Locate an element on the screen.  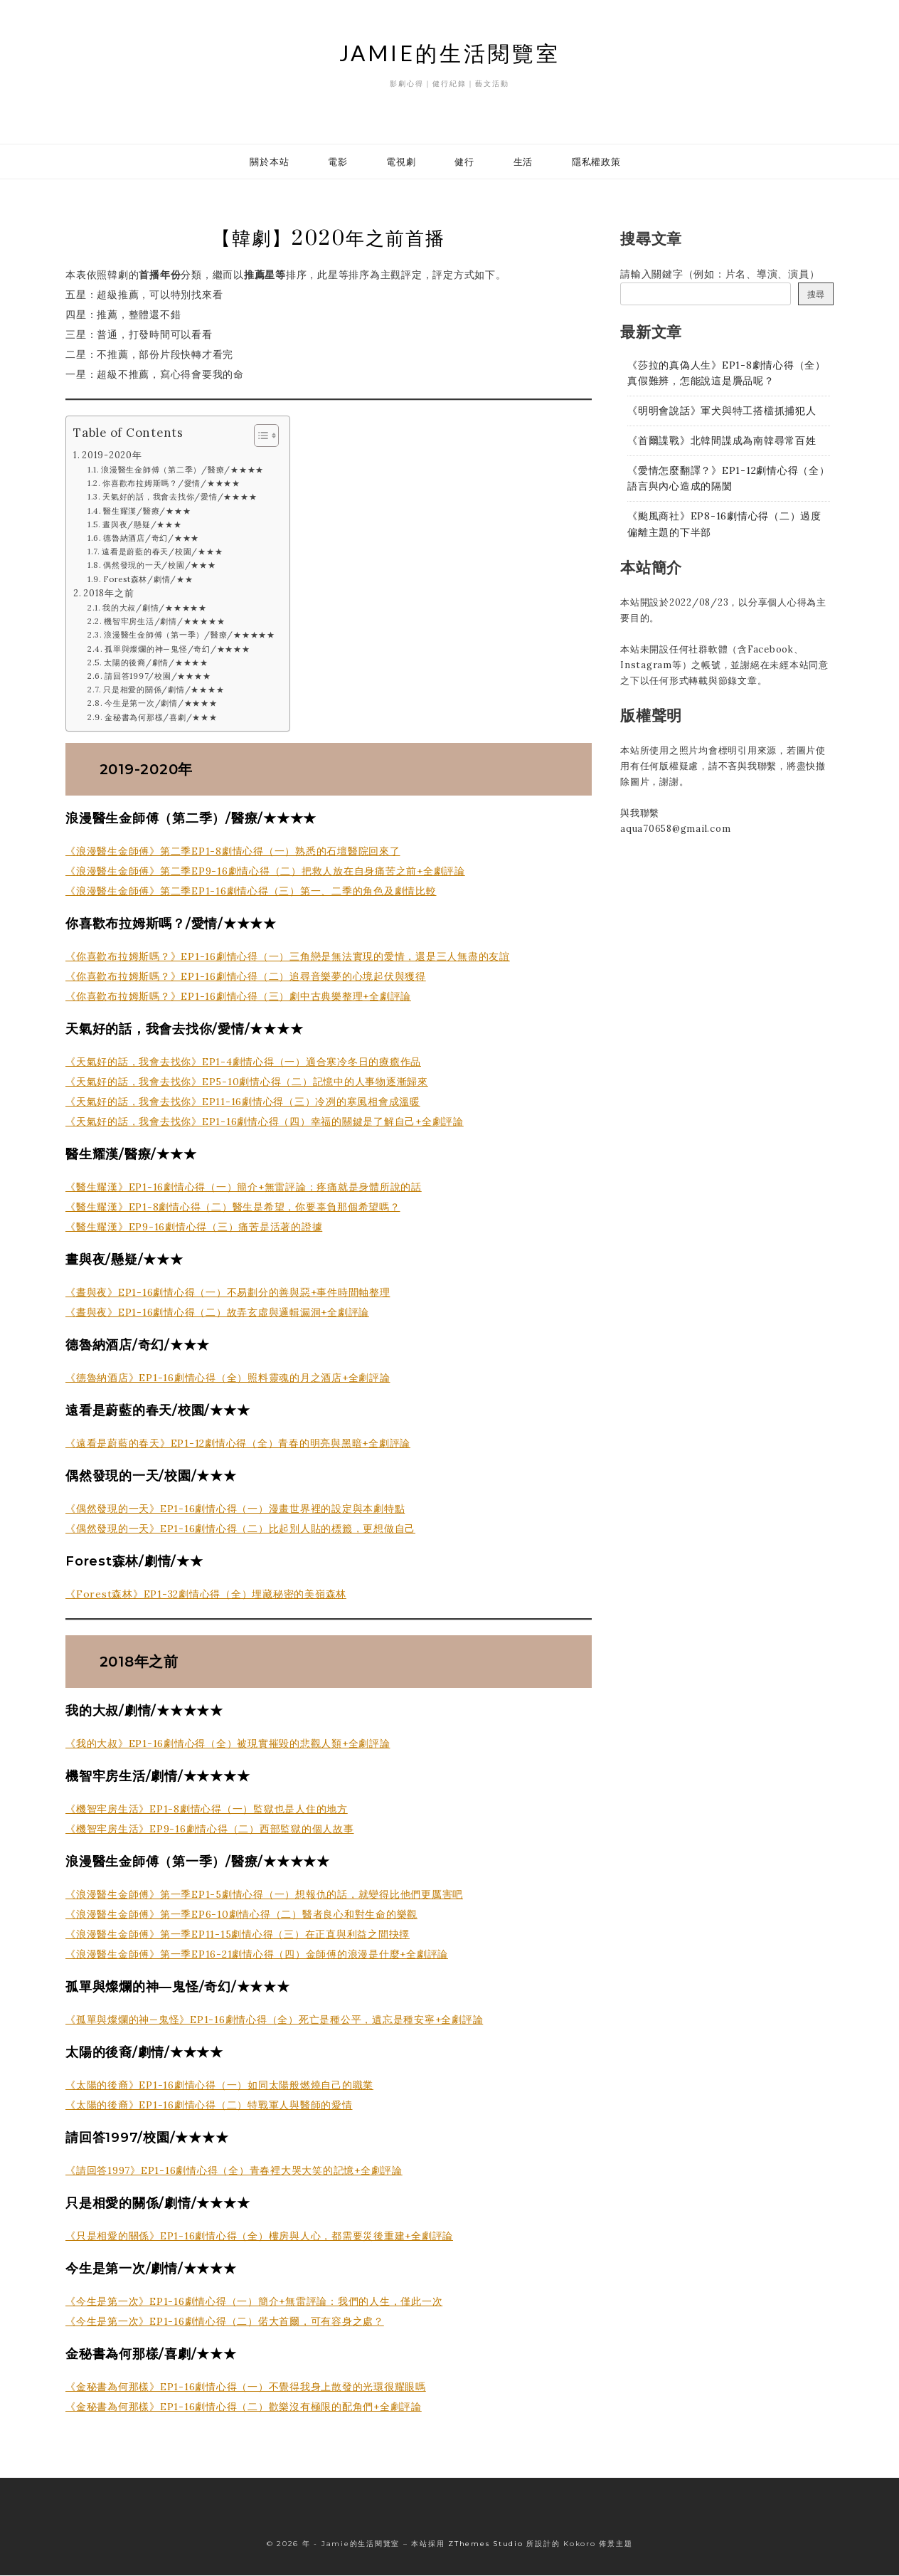
遠看是蔚藍的春天/校園/★★★ is located at coordinates (162, 552).